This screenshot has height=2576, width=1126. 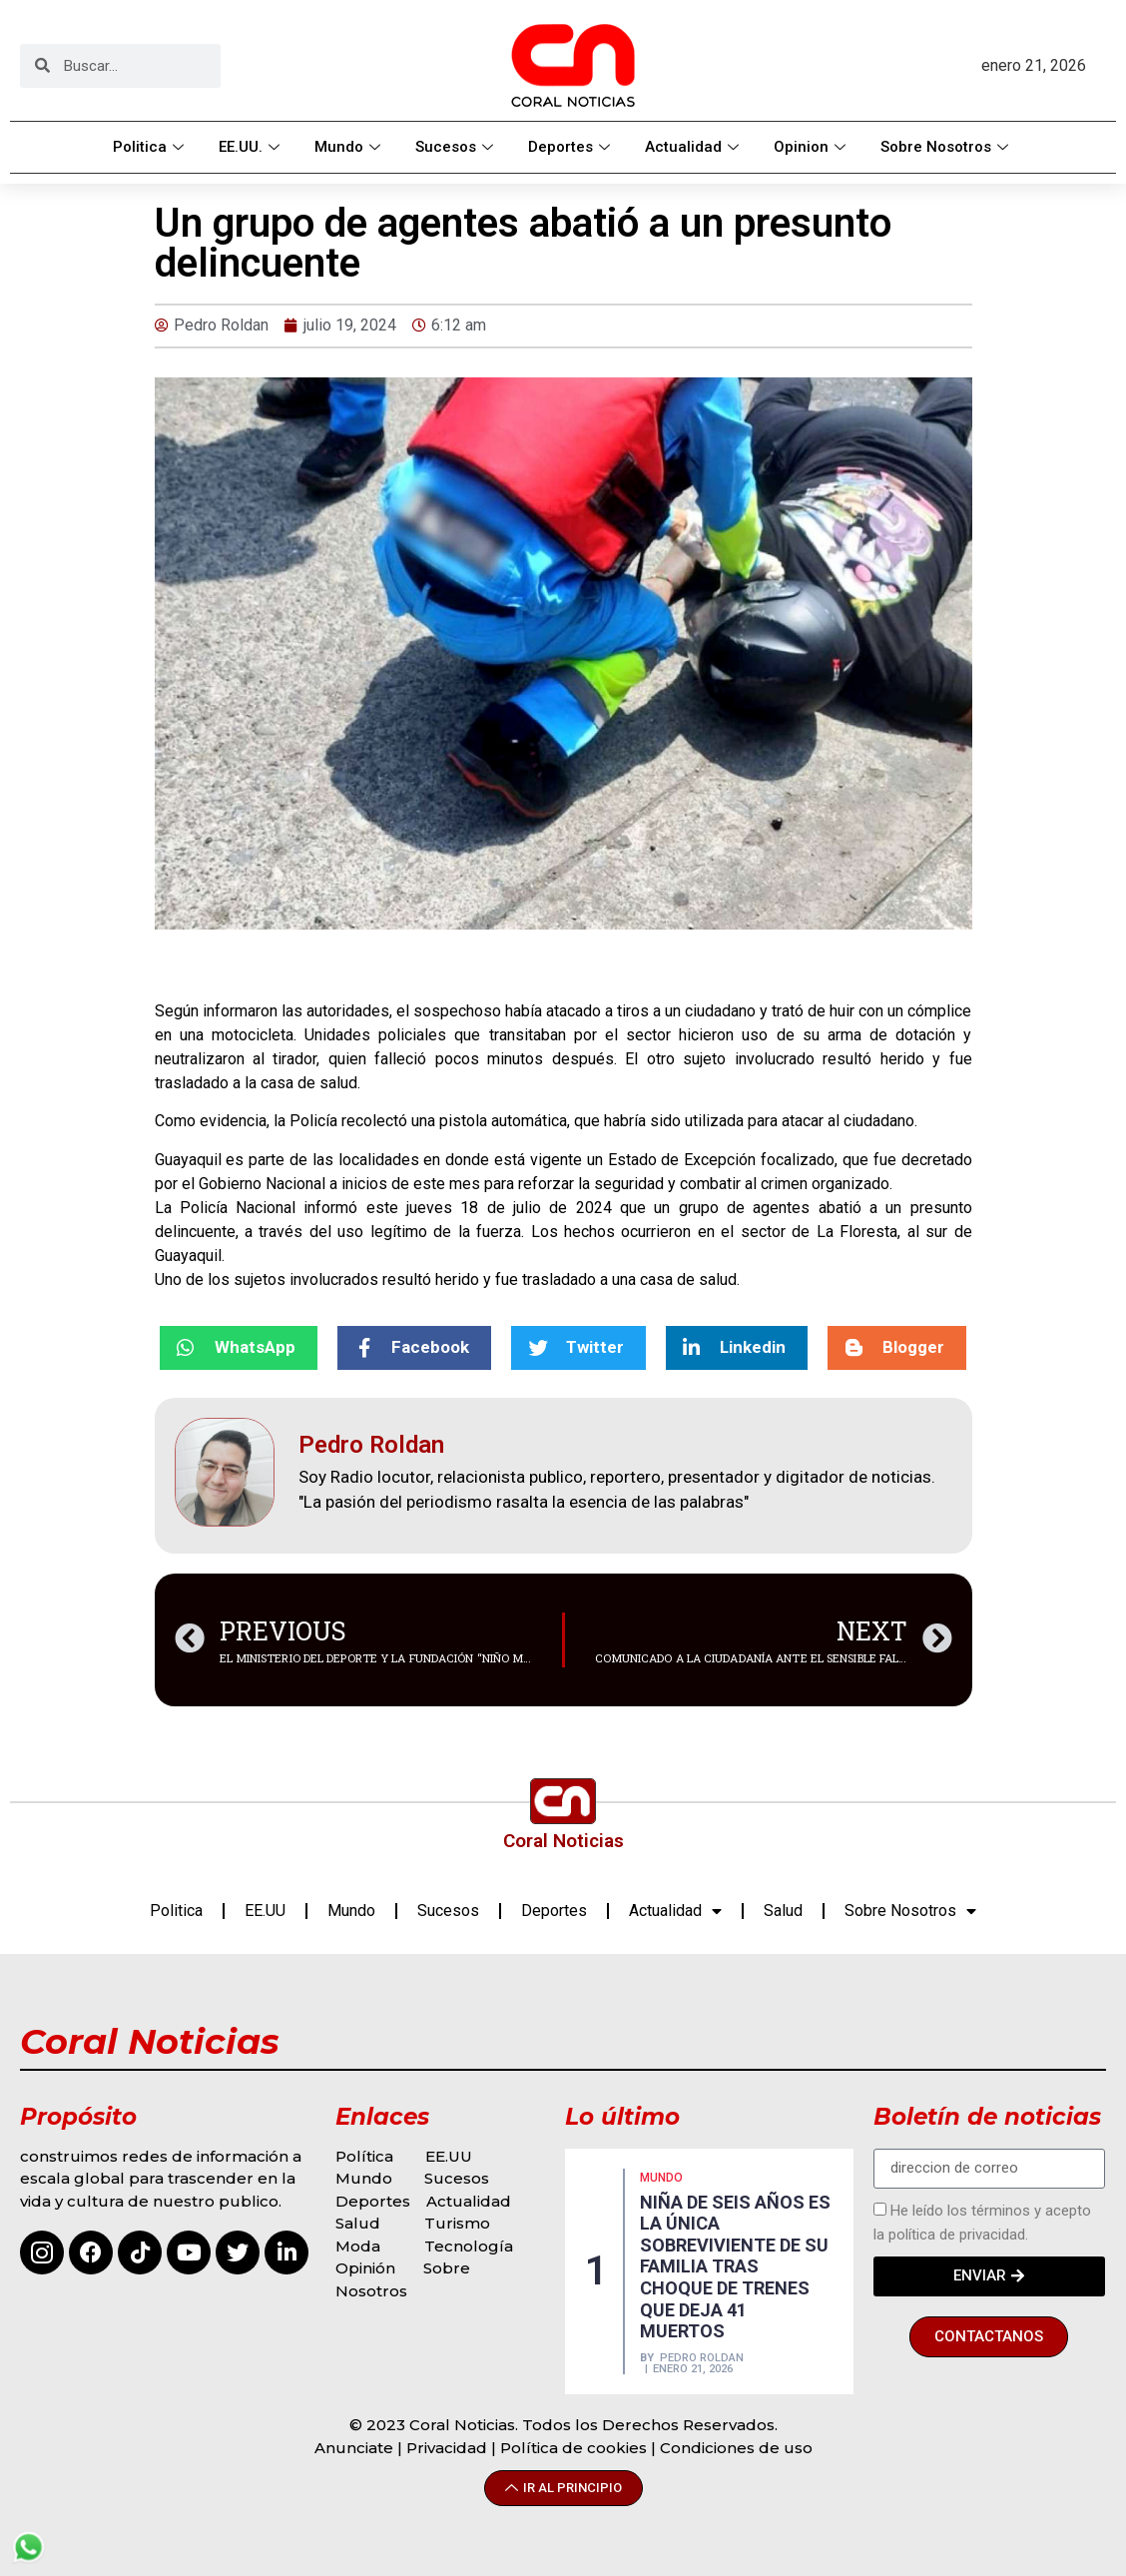 I want to click on Opinion, so click(x=812, y=147).